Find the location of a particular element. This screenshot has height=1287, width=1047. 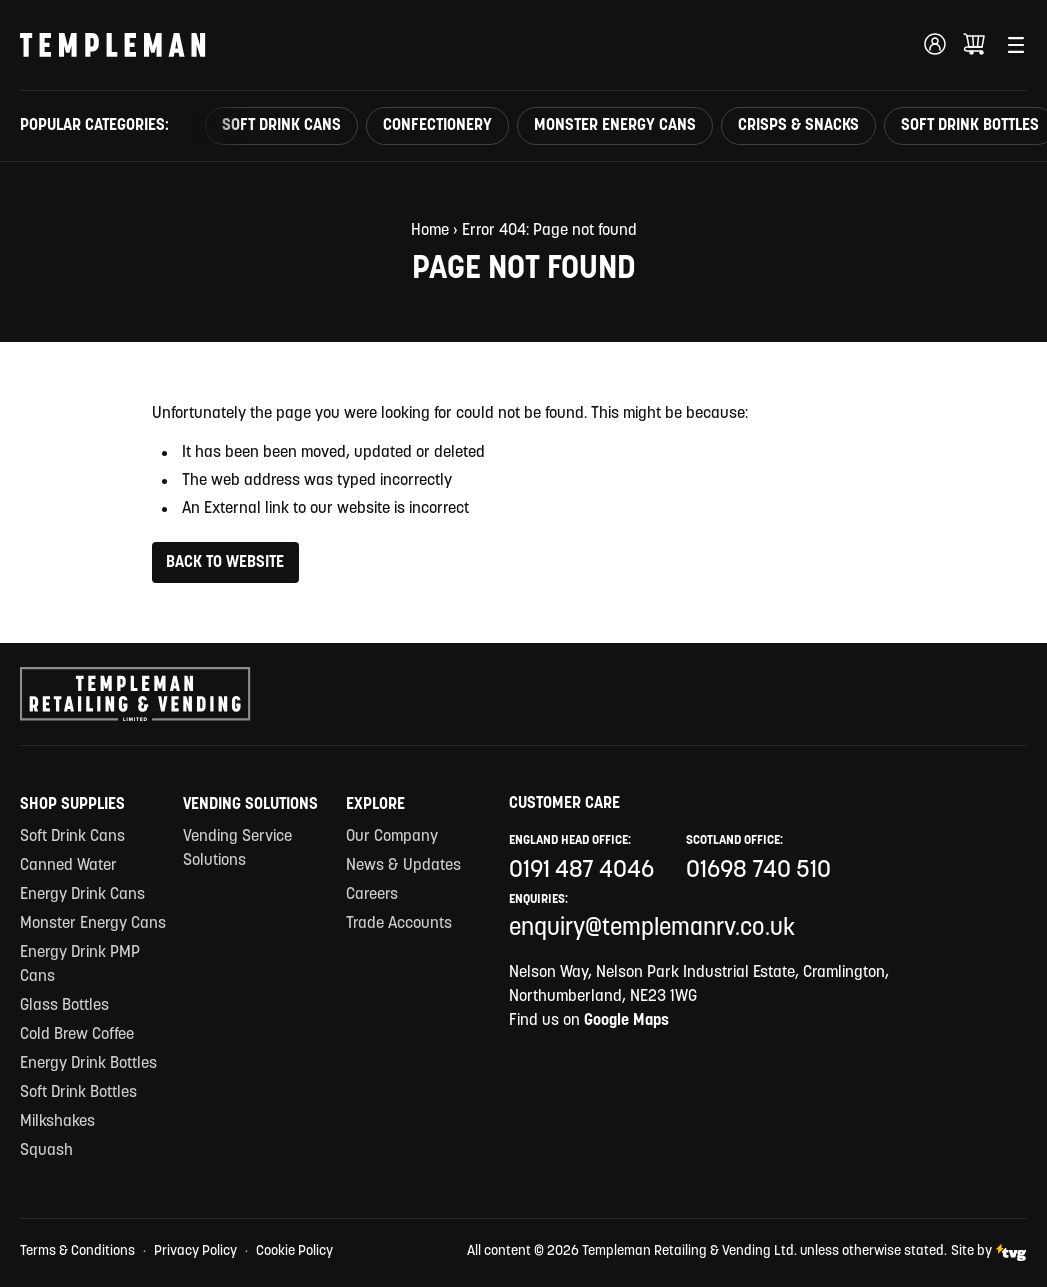

Soft Drink Bottles is located at coordinates (78, 1093).